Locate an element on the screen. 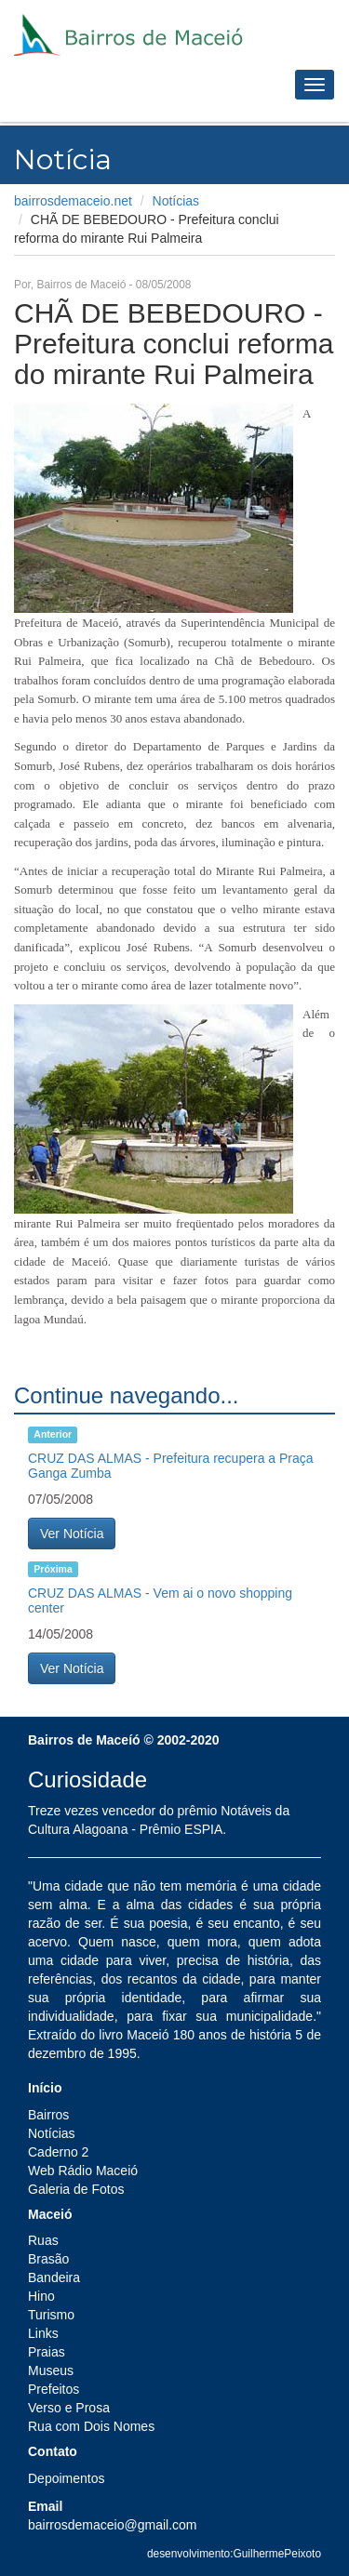 The image size is (349, 2576). Web Rádio Maceió is located at coordinates (83, 2170).